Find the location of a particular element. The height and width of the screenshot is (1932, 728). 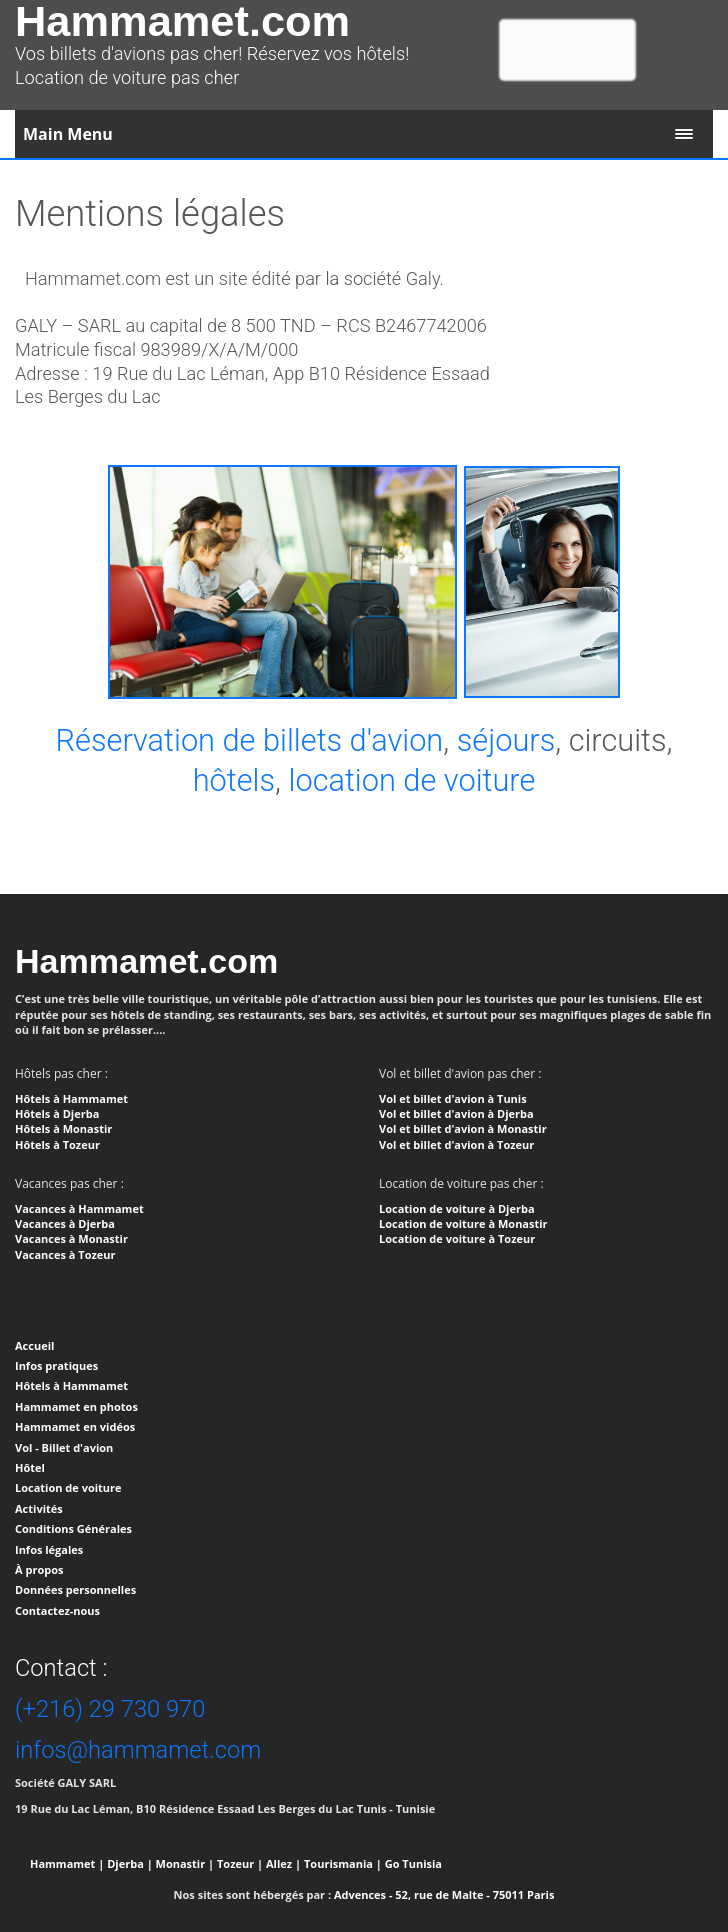

Données personnelles is located at coordinates (75, 1589).